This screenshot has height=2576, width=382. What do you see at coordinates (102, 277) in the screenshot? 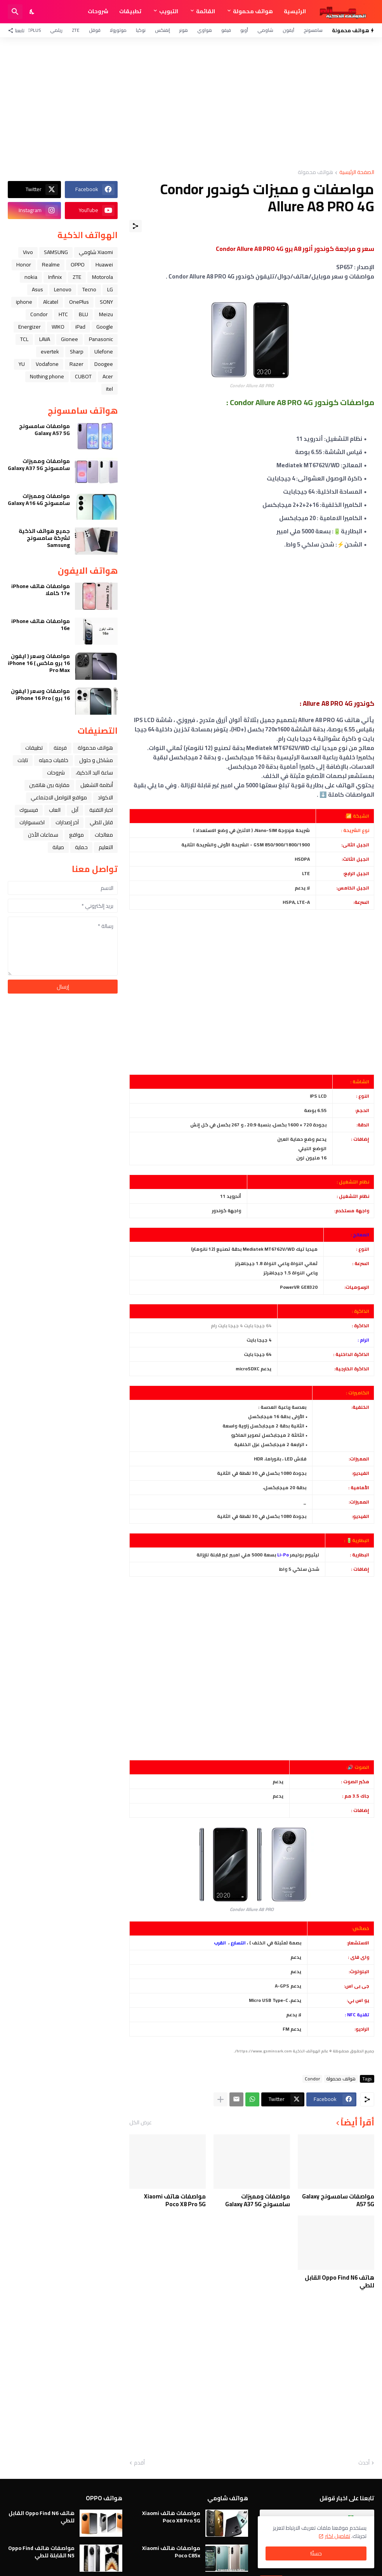
I see `Motorola` at bounding box center [102, 277].